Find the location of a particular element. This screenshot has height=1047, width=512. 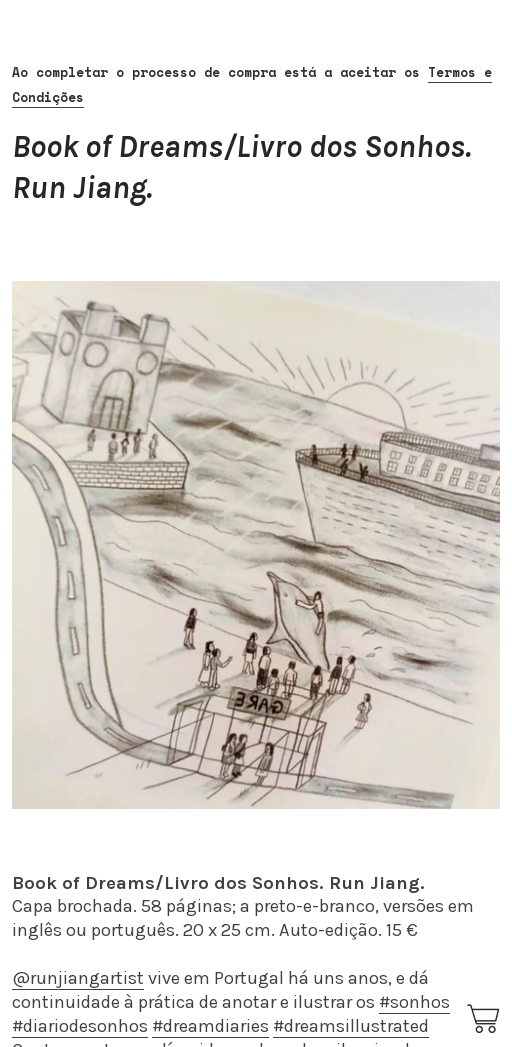

#diariodesonhos is located at coordinates (80, 1026).